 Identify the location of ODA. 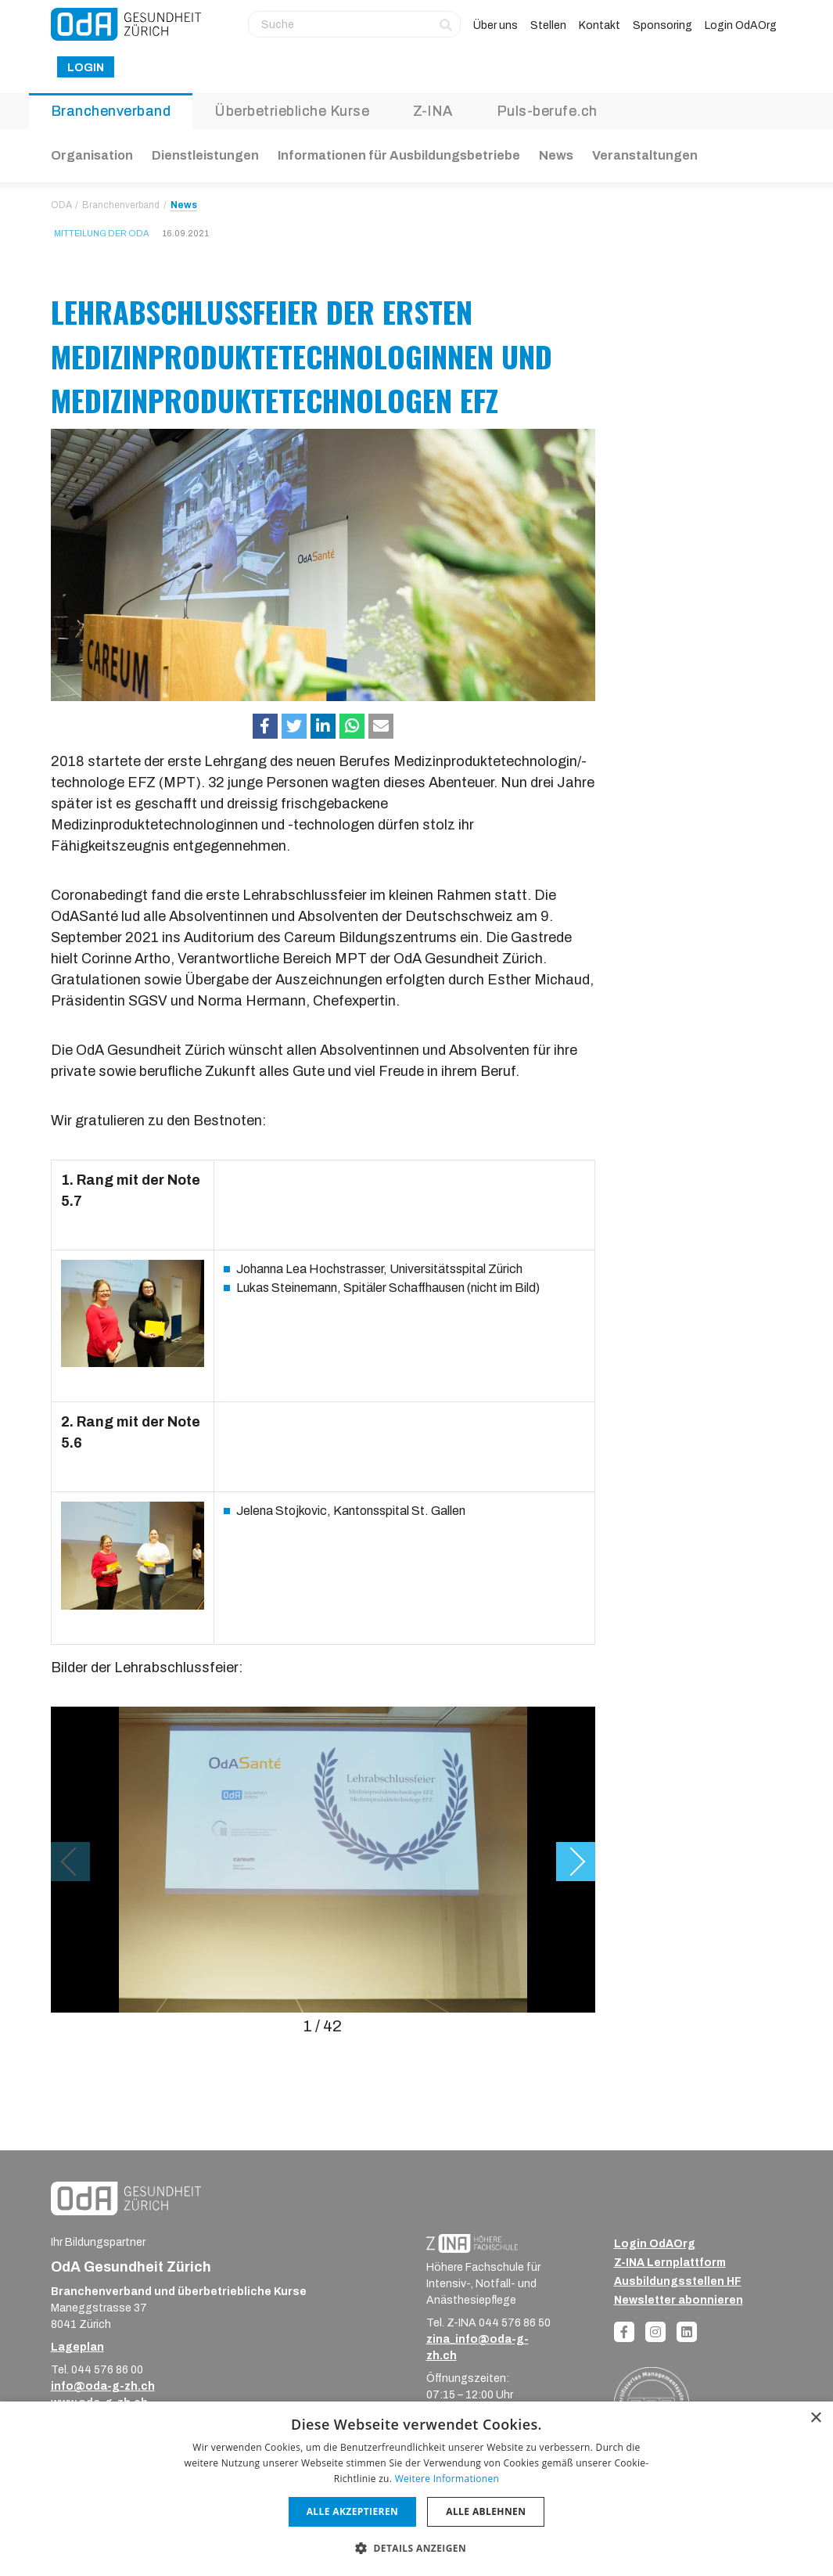
(61, 205).